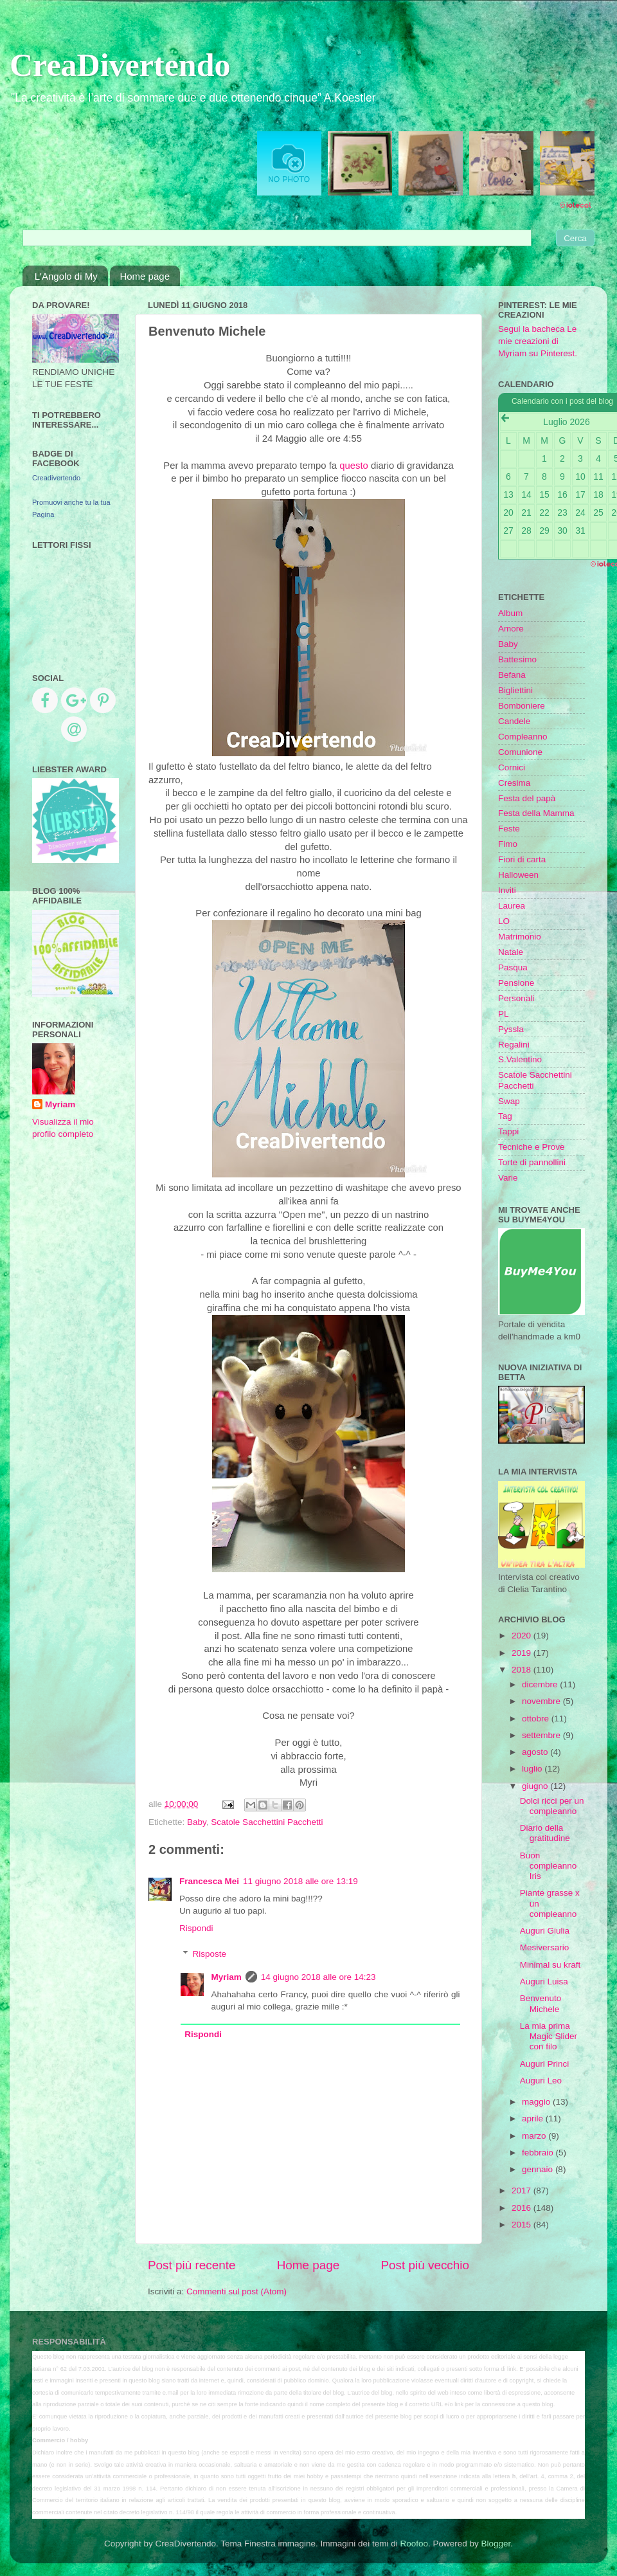  I want to click on Pensione, so click(516, 983).